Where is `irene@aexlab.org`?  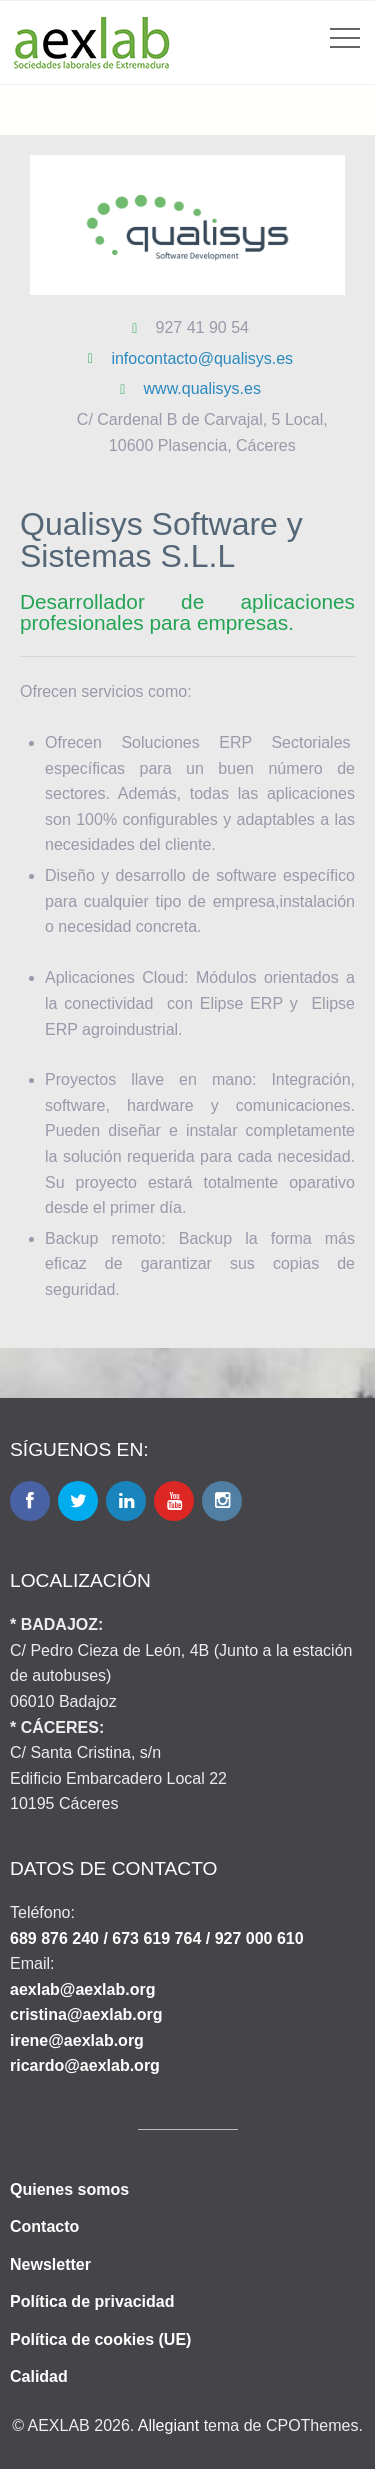 irene@aexlab.org is located at coordinates (77, 2040).